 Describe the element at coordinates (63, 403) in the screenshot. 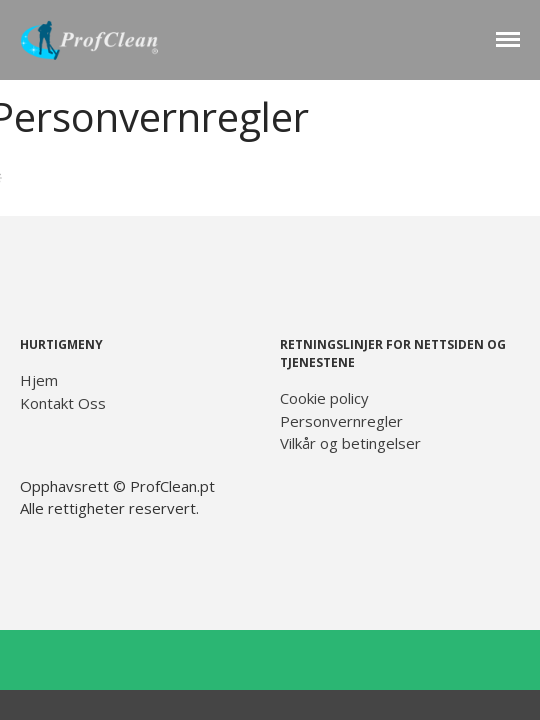

I see `Kontakt Oss` at that location.